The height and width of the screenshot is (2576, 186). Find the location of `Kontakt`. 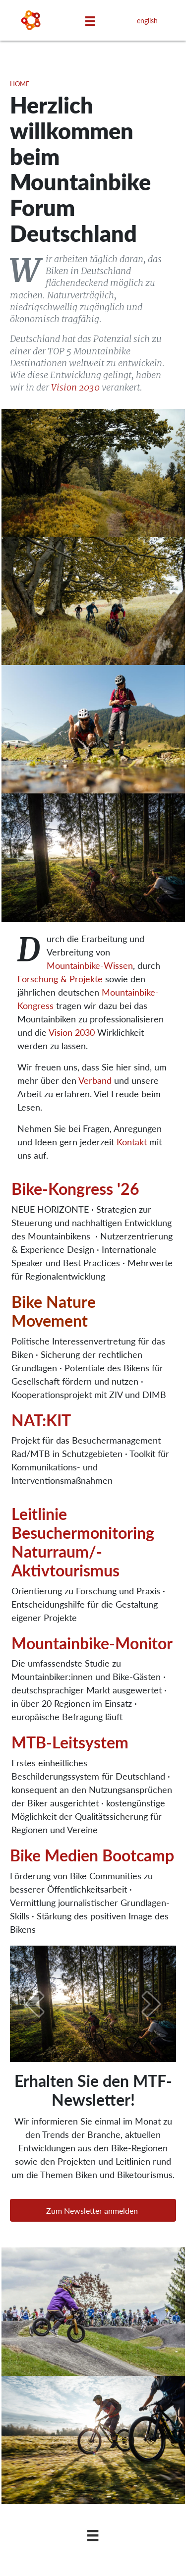

Kontakt is located at coordinates (132, 1141).